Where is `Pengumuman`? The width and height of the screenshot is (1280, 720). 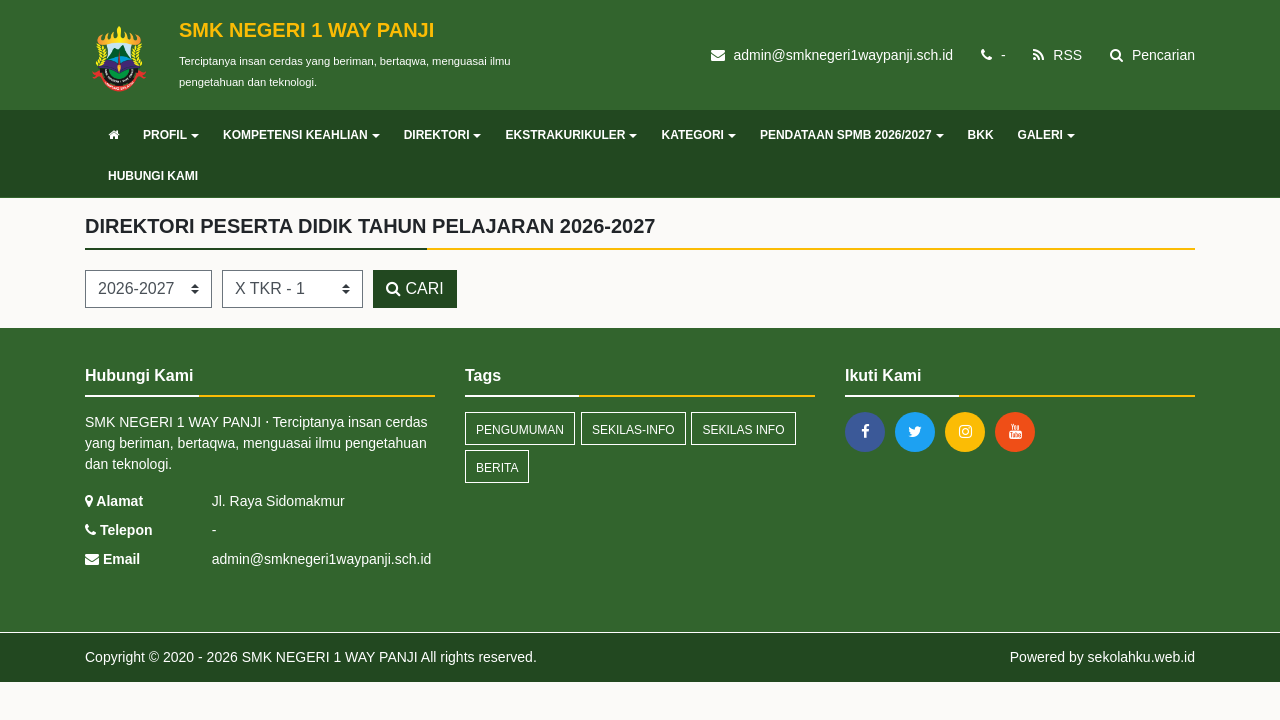
Pengumuman is located at coordinates (520, 430).